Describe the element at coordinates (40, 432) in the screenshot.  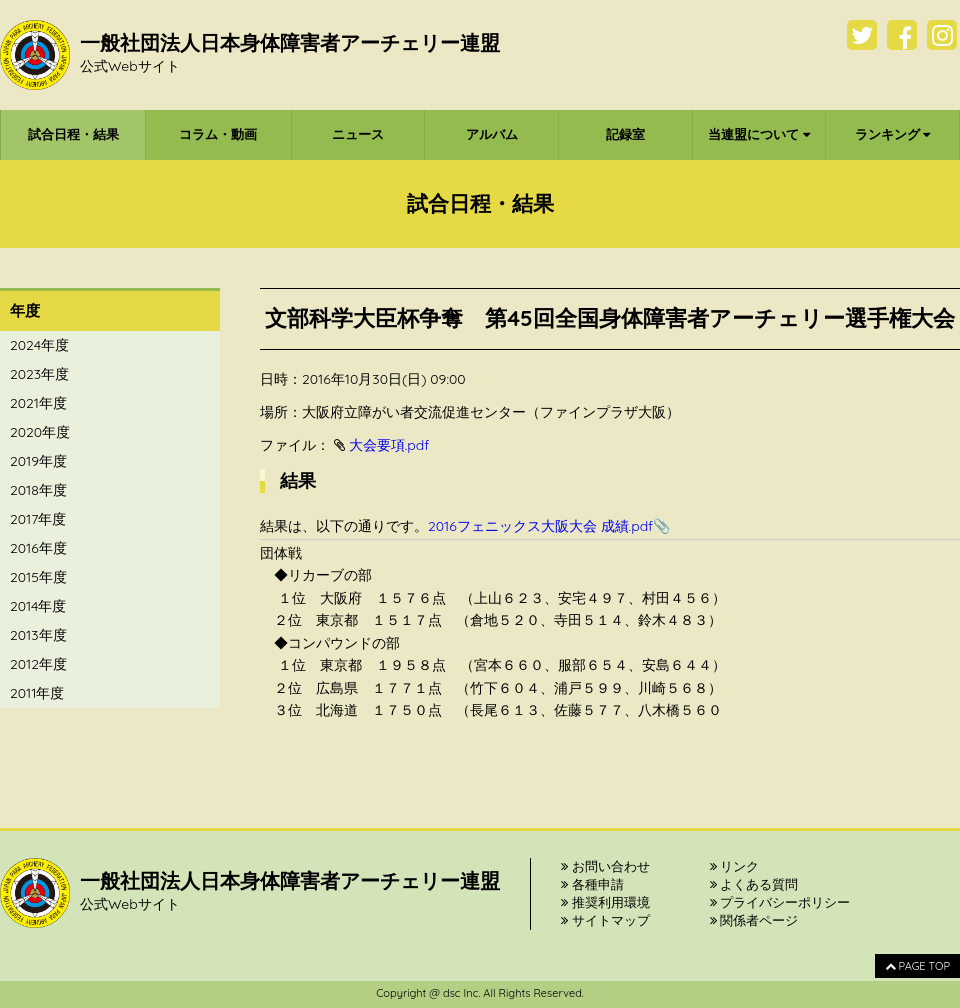
I see `2020年度` at that location.